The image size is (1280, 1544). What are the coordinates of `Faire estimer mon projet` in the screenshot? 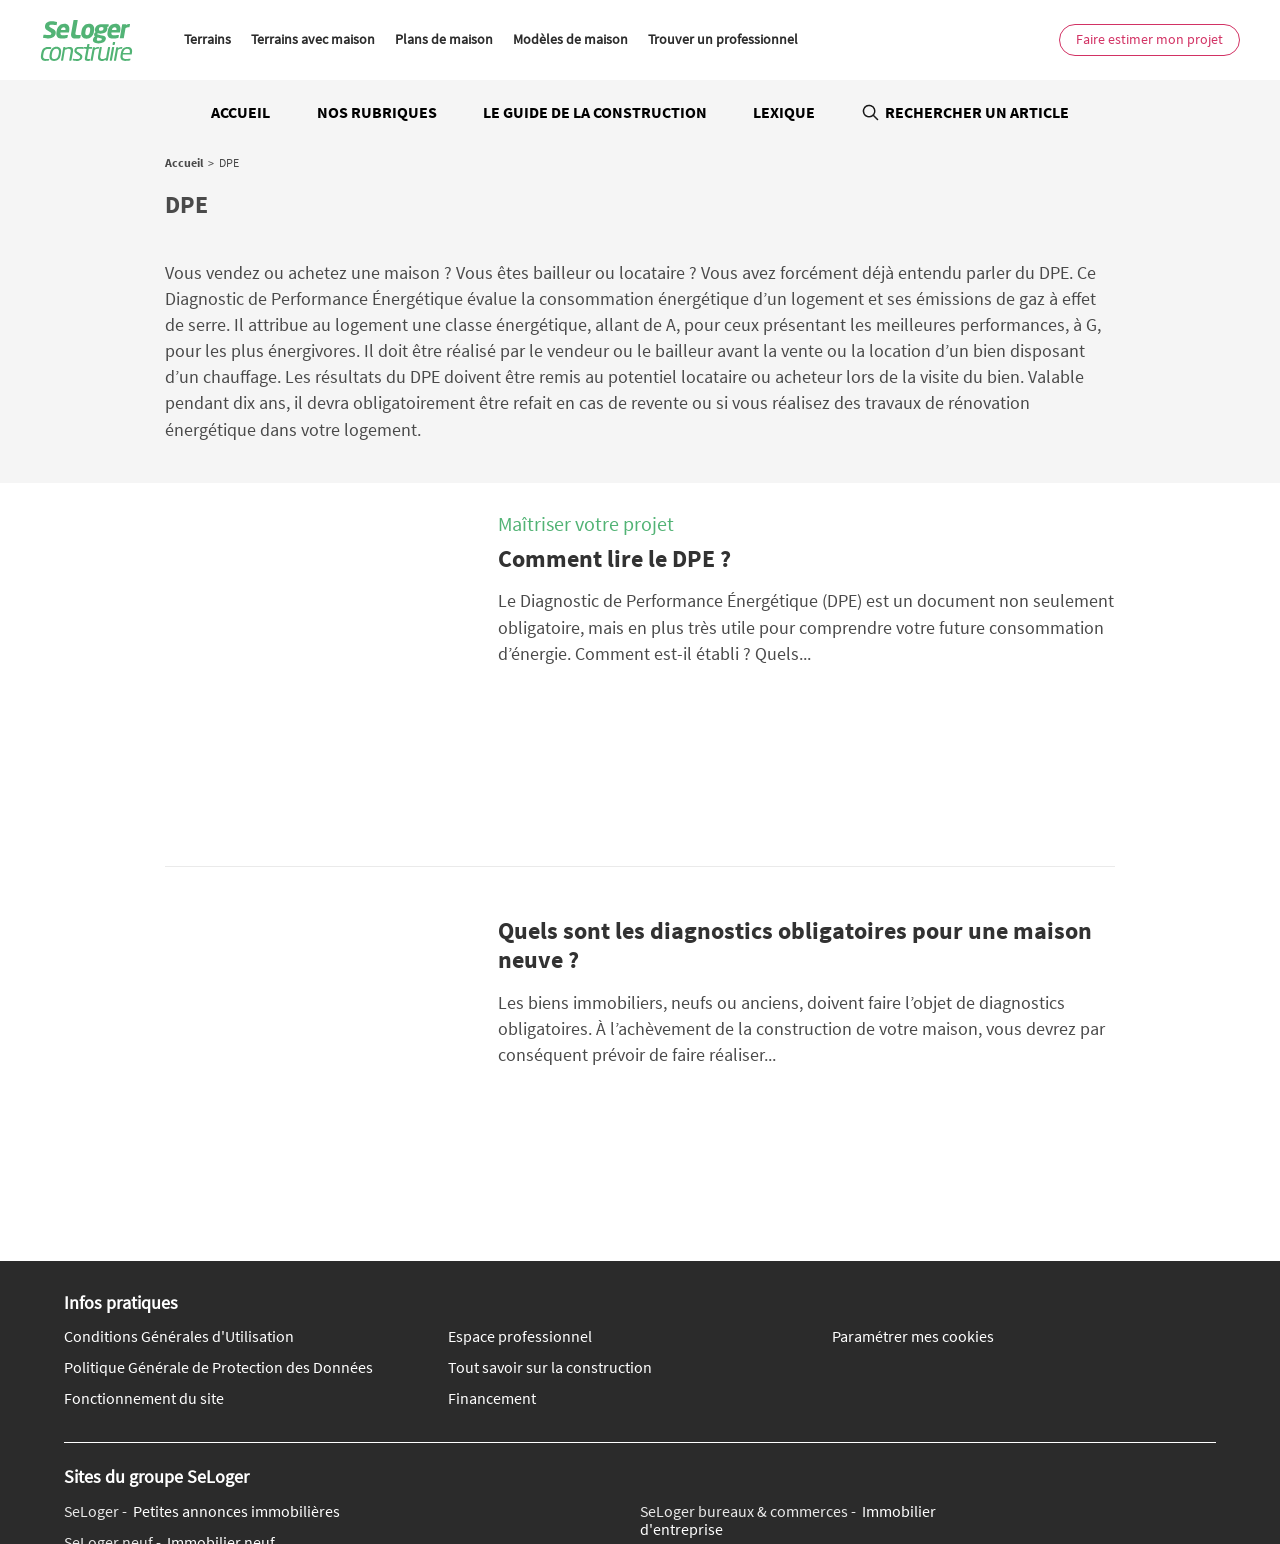 It's located at (1149, 39).